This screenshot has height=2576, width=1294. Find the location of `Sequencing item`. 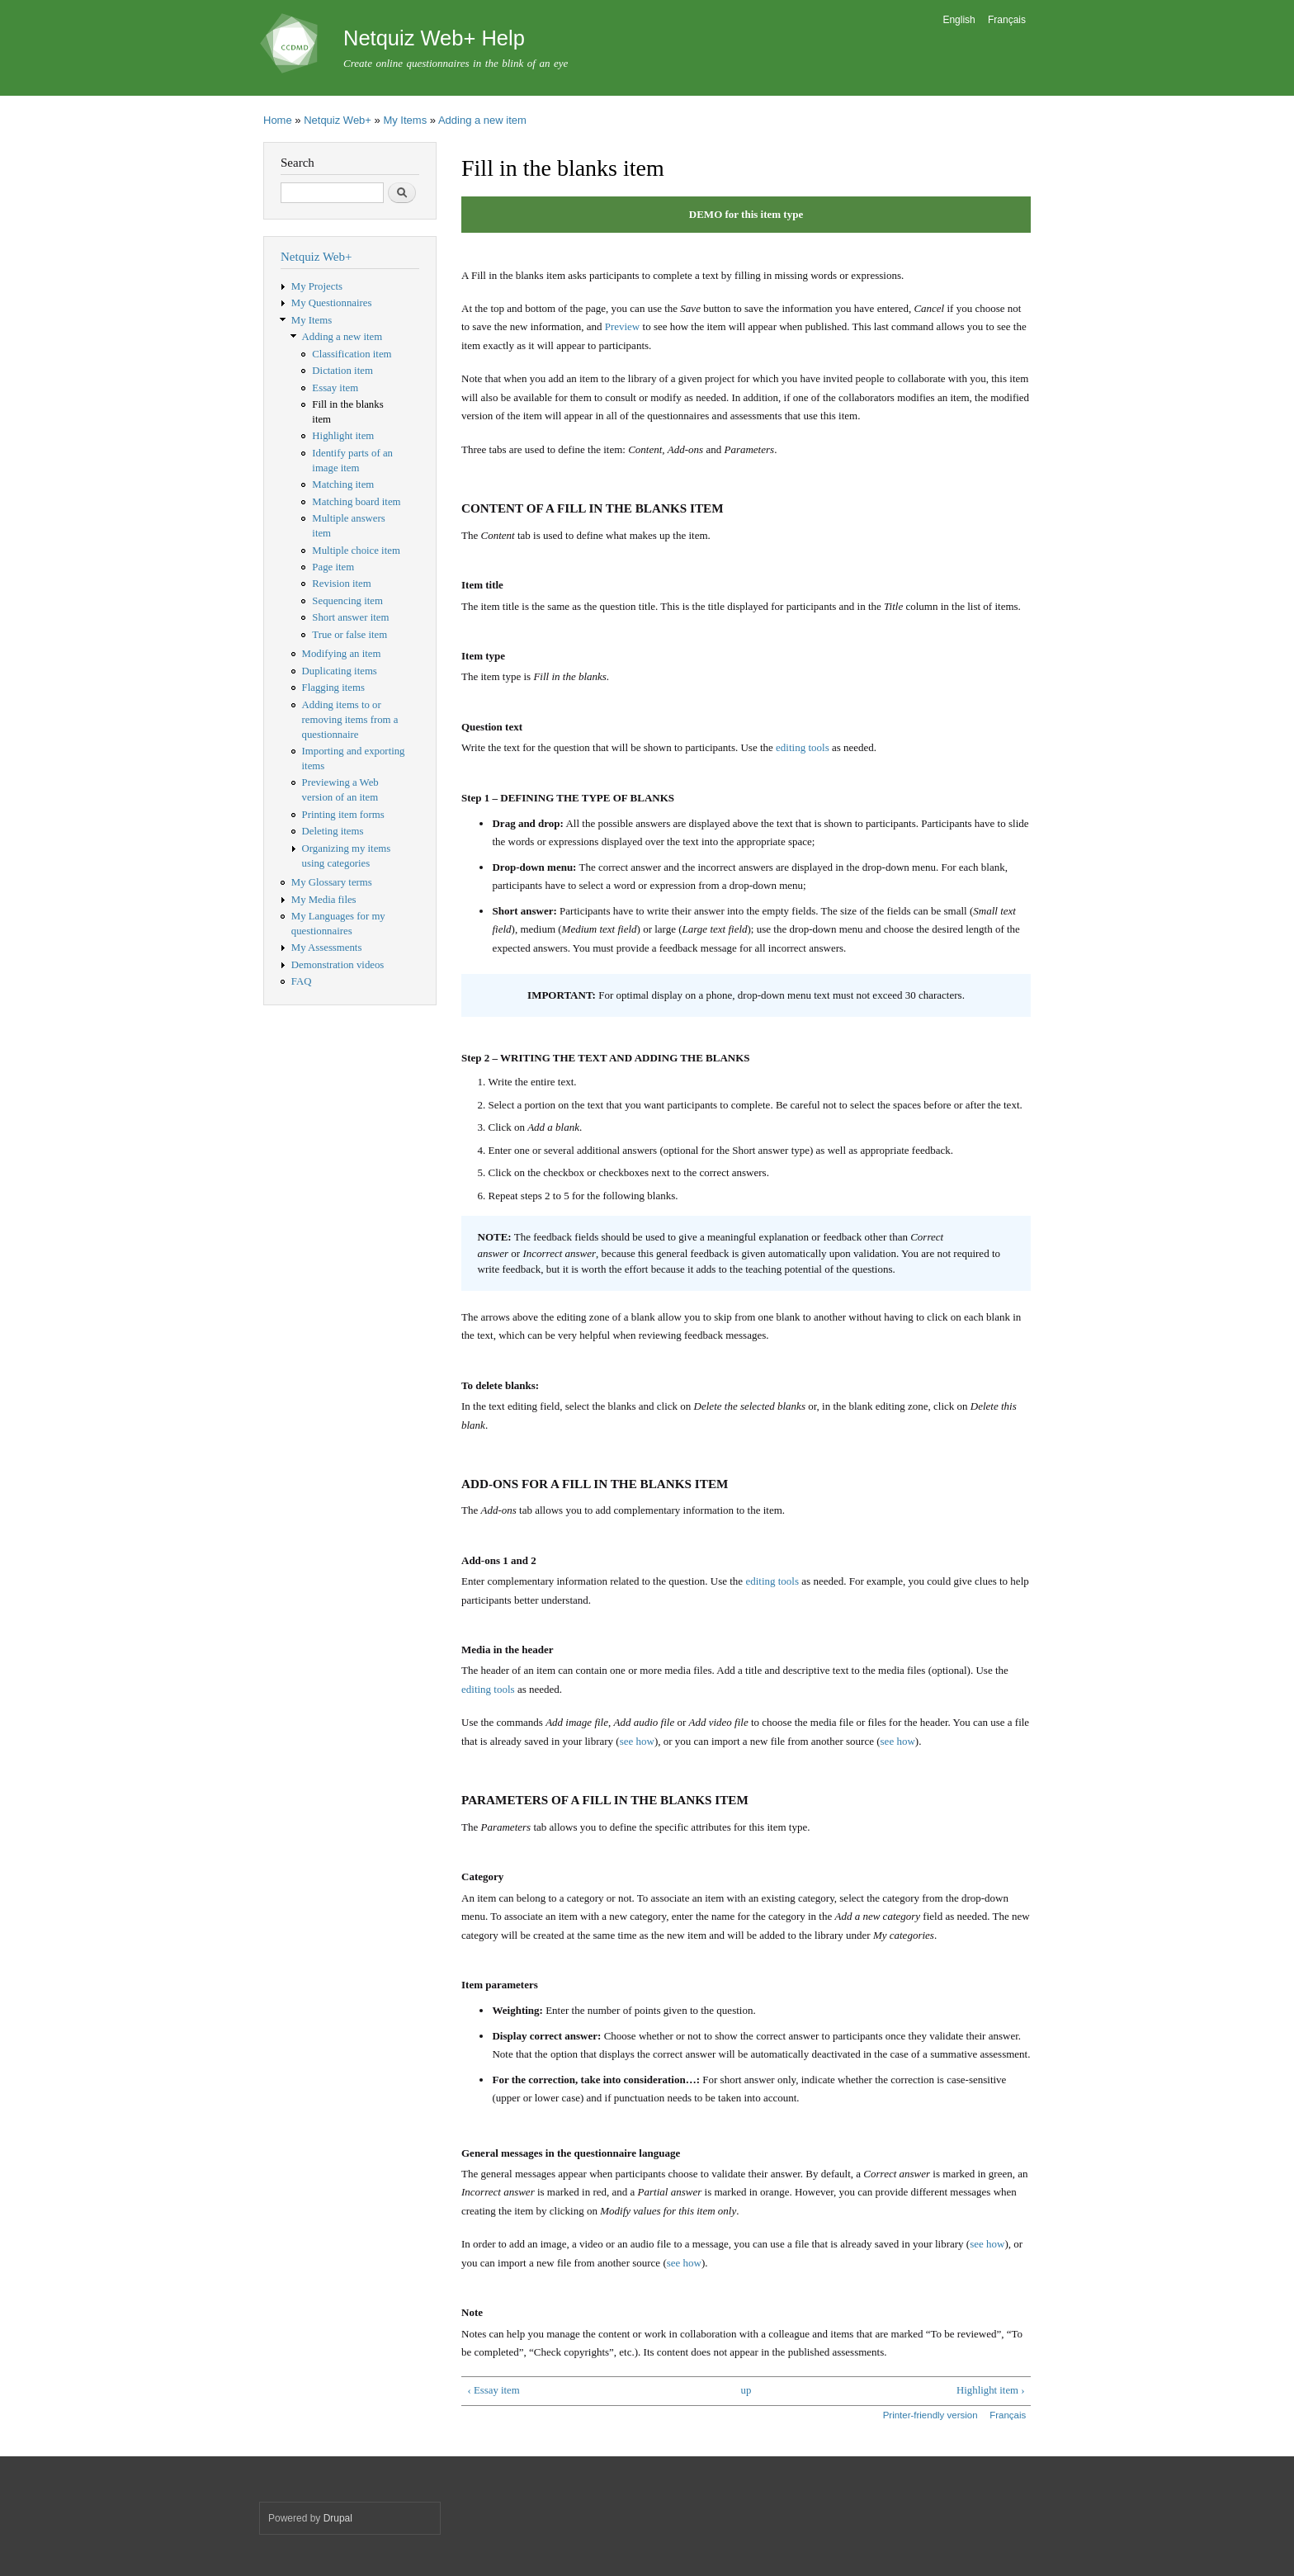

Sequencing item is located at coordinates (347, 601).